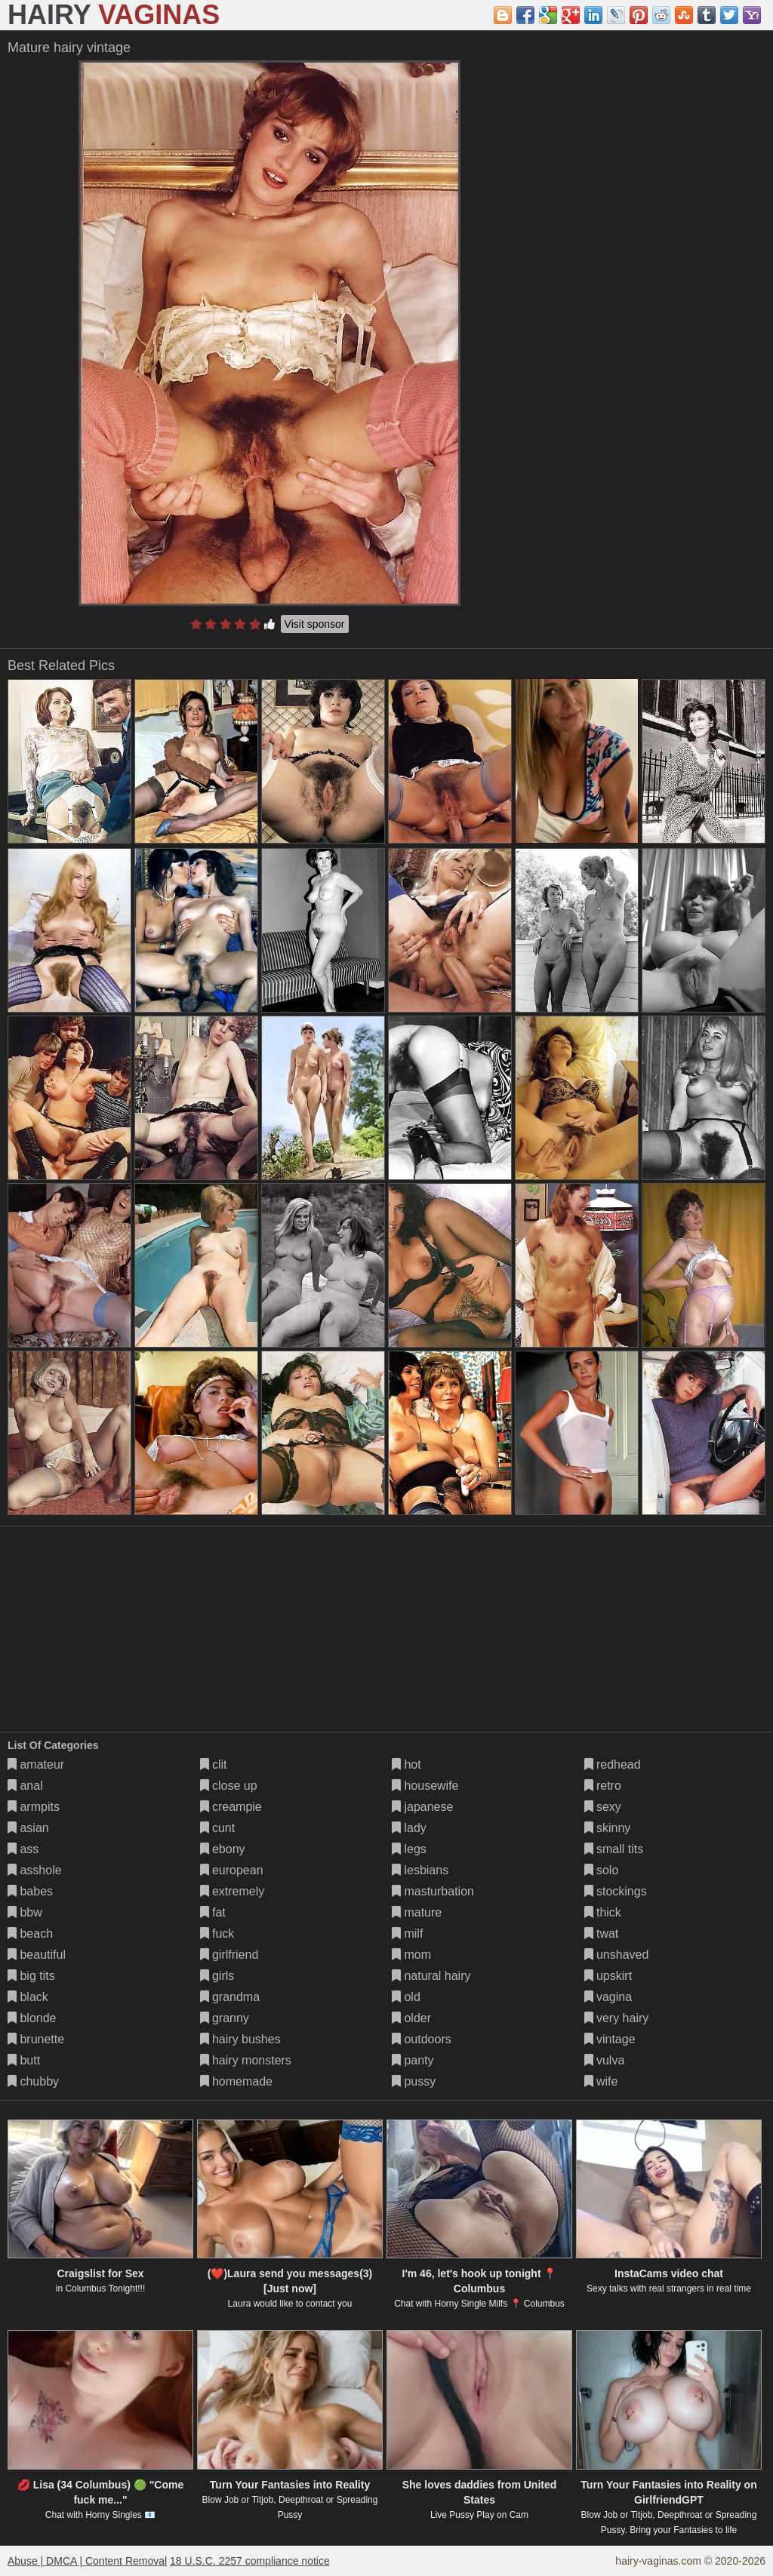  Describe the element at coordinates (217, 1933) in the screenshot. I see `fuck` at that location.